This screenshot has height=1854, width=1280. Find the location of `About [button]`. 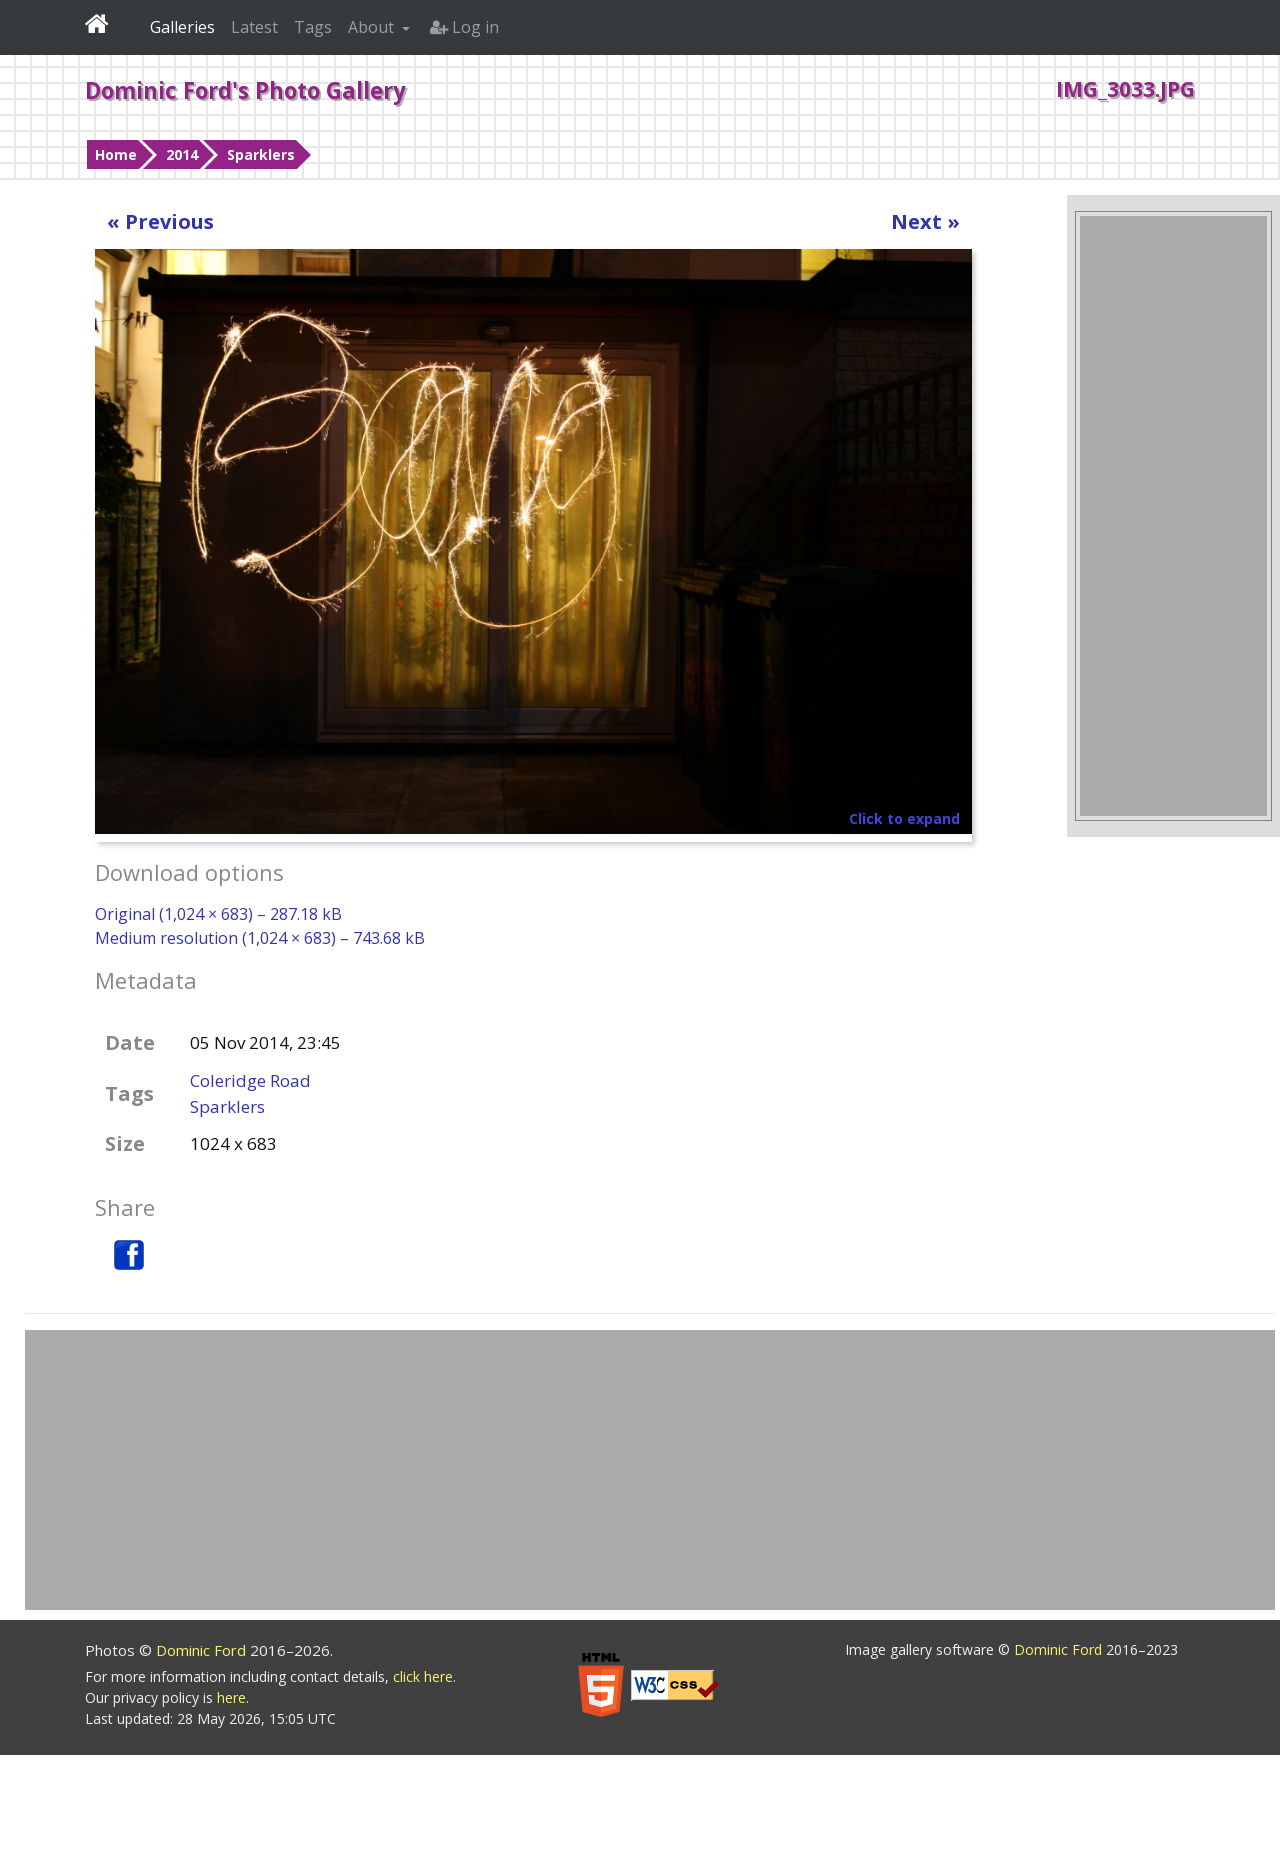

About [button] is located at coordinates (373, 27).